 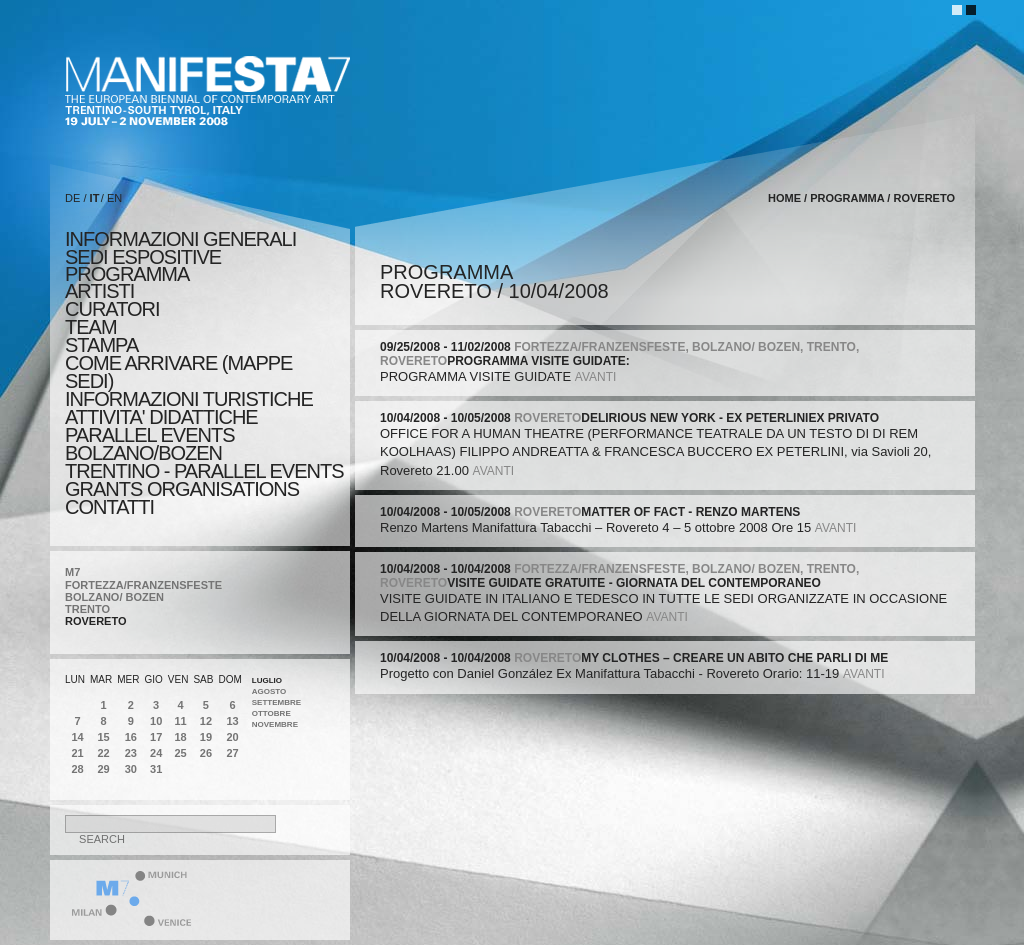 I want to click on FORTEZZA/FRANZENSFESTE, so click(x=143, y=585).